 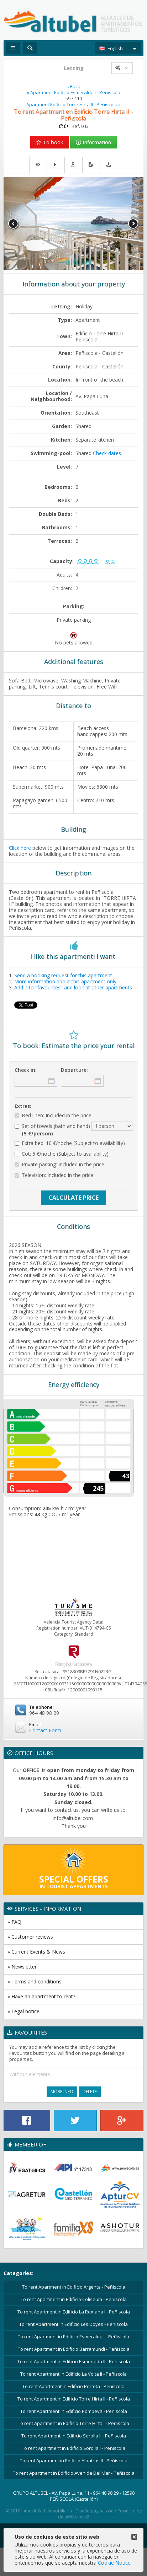 What do you see at coordinates (54, 1175) in the screenshot?
I see `Television: Included in the price` at bounding box center [54, 1175].